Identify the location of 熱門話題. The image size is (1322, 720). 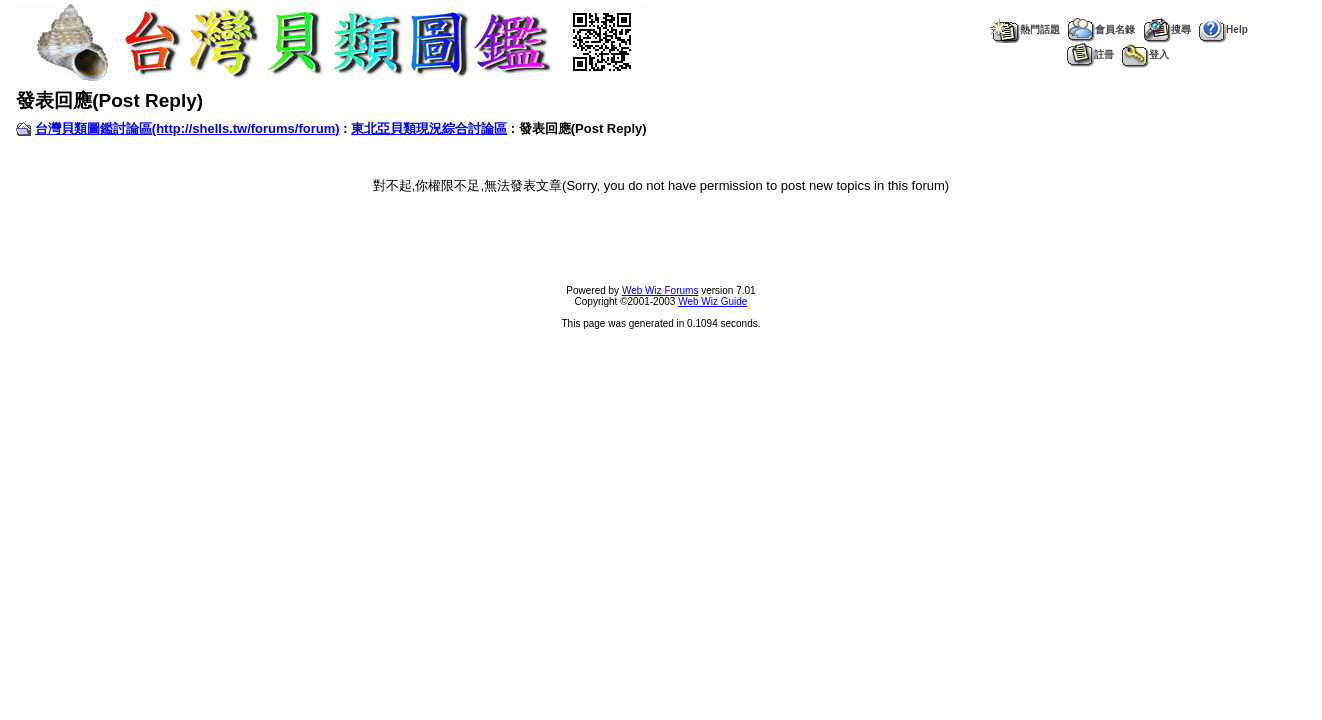
(1024, 29).